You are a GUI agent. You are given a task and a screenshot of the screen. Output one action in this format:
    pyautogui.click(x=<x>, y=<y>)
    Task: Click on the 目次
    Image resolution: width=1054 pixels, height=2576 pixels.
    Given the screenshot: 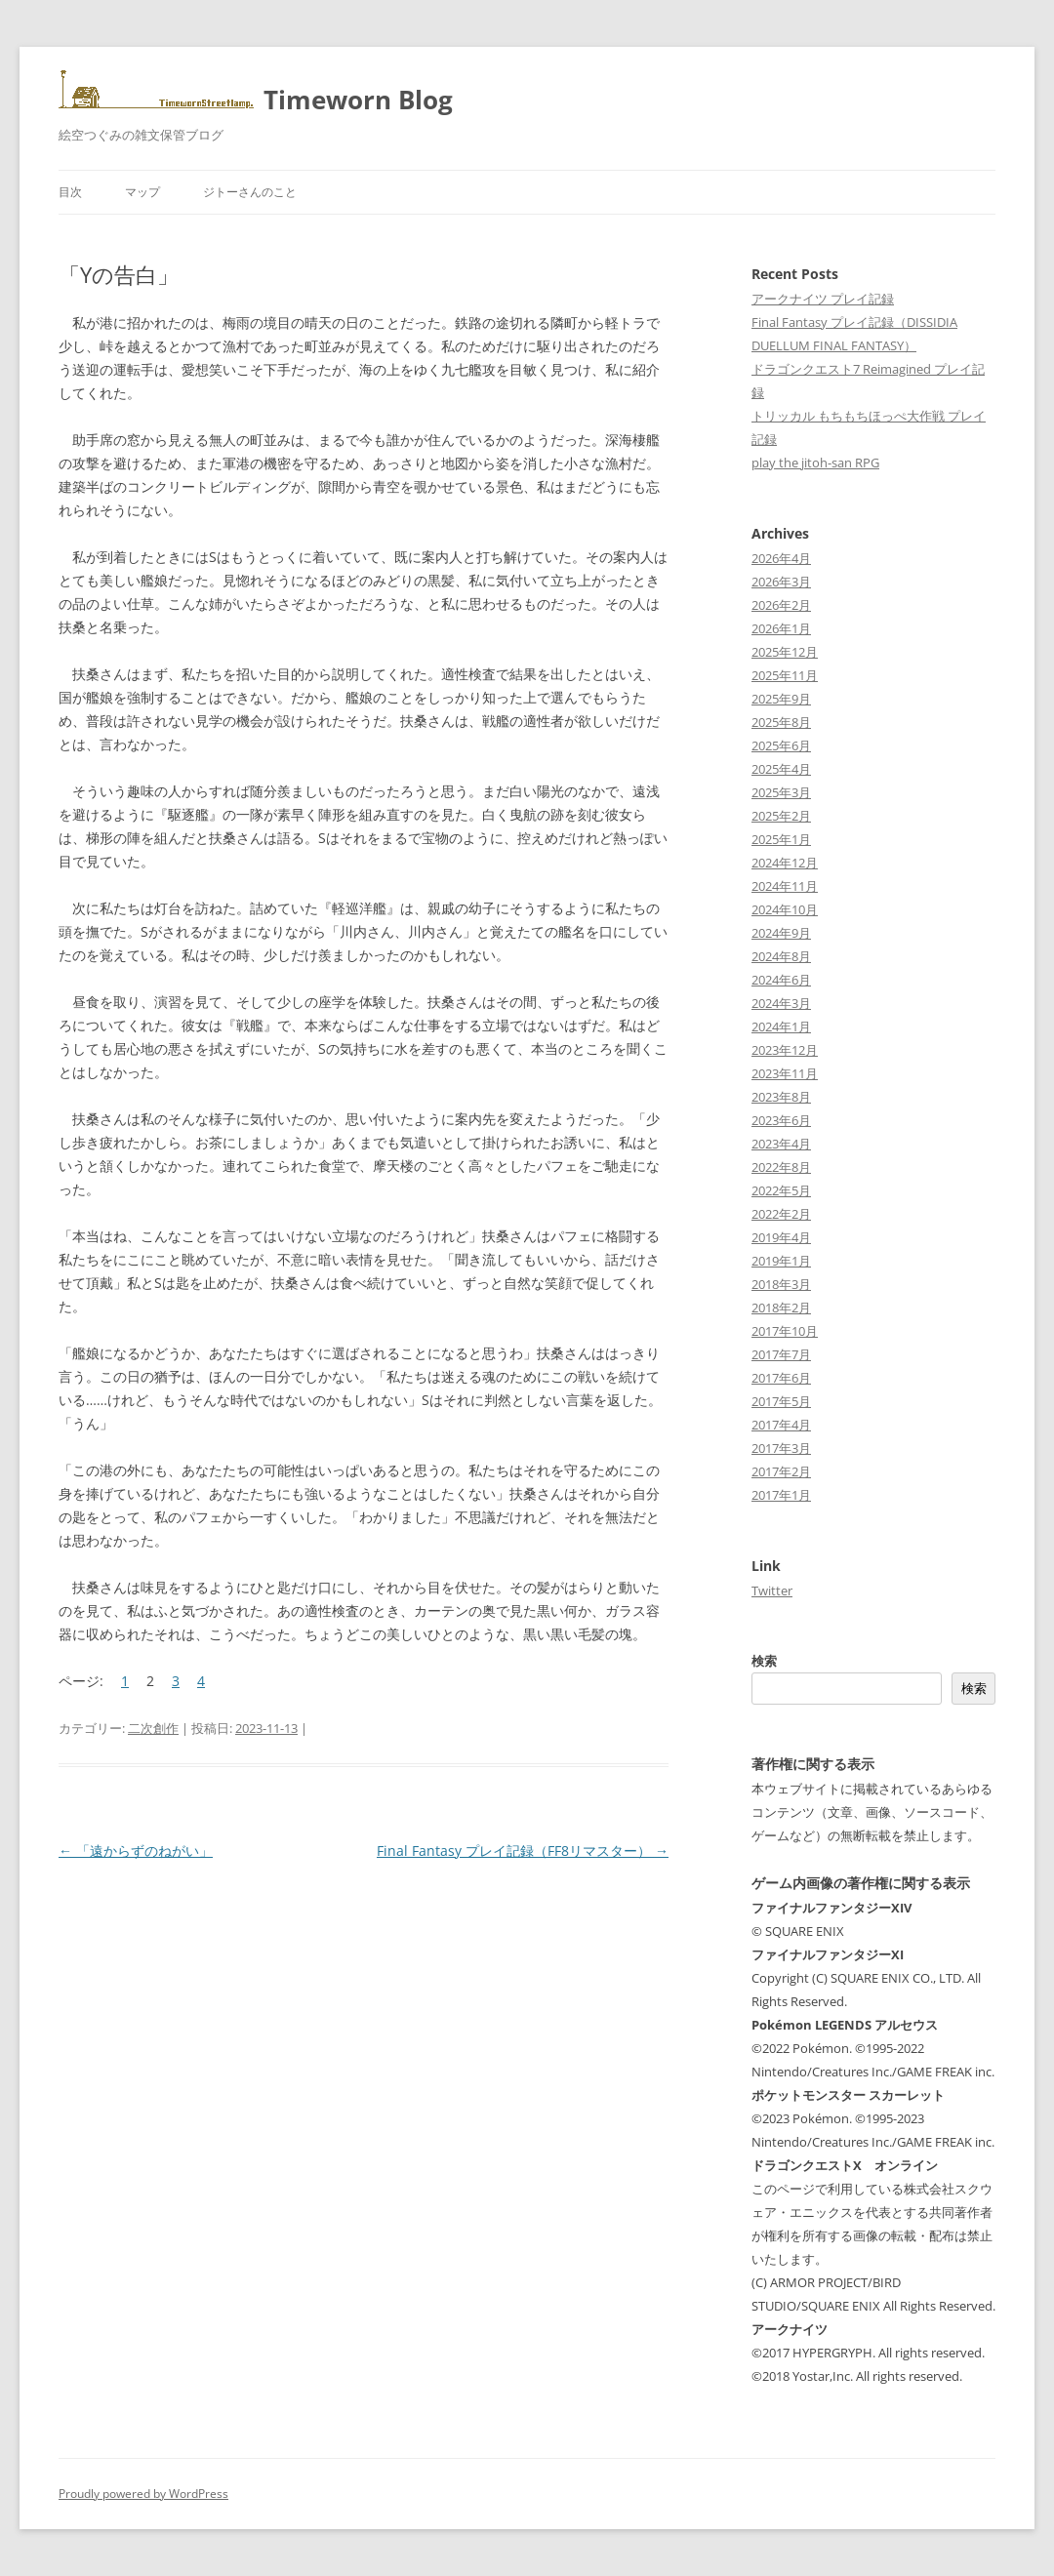 What is the action you would take?
    pyautogui.click(x=70, y=191)
    